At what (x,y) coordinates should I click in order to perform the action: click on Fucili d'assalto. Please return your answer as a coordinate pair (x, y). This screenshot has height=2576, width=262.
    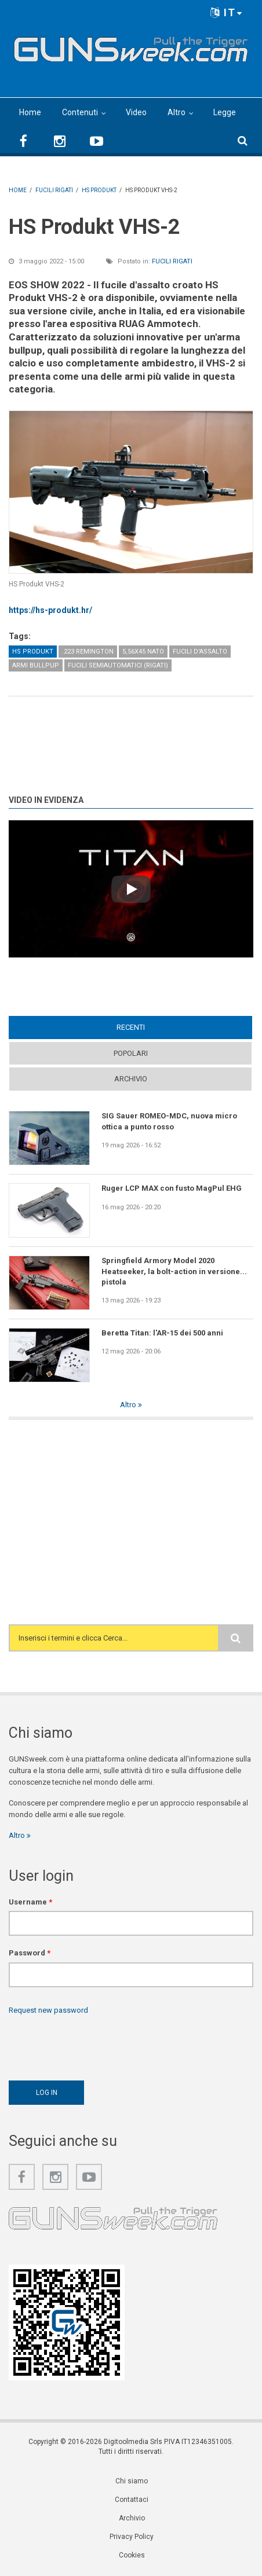
    Looking at the image, I should click on (200, 651).